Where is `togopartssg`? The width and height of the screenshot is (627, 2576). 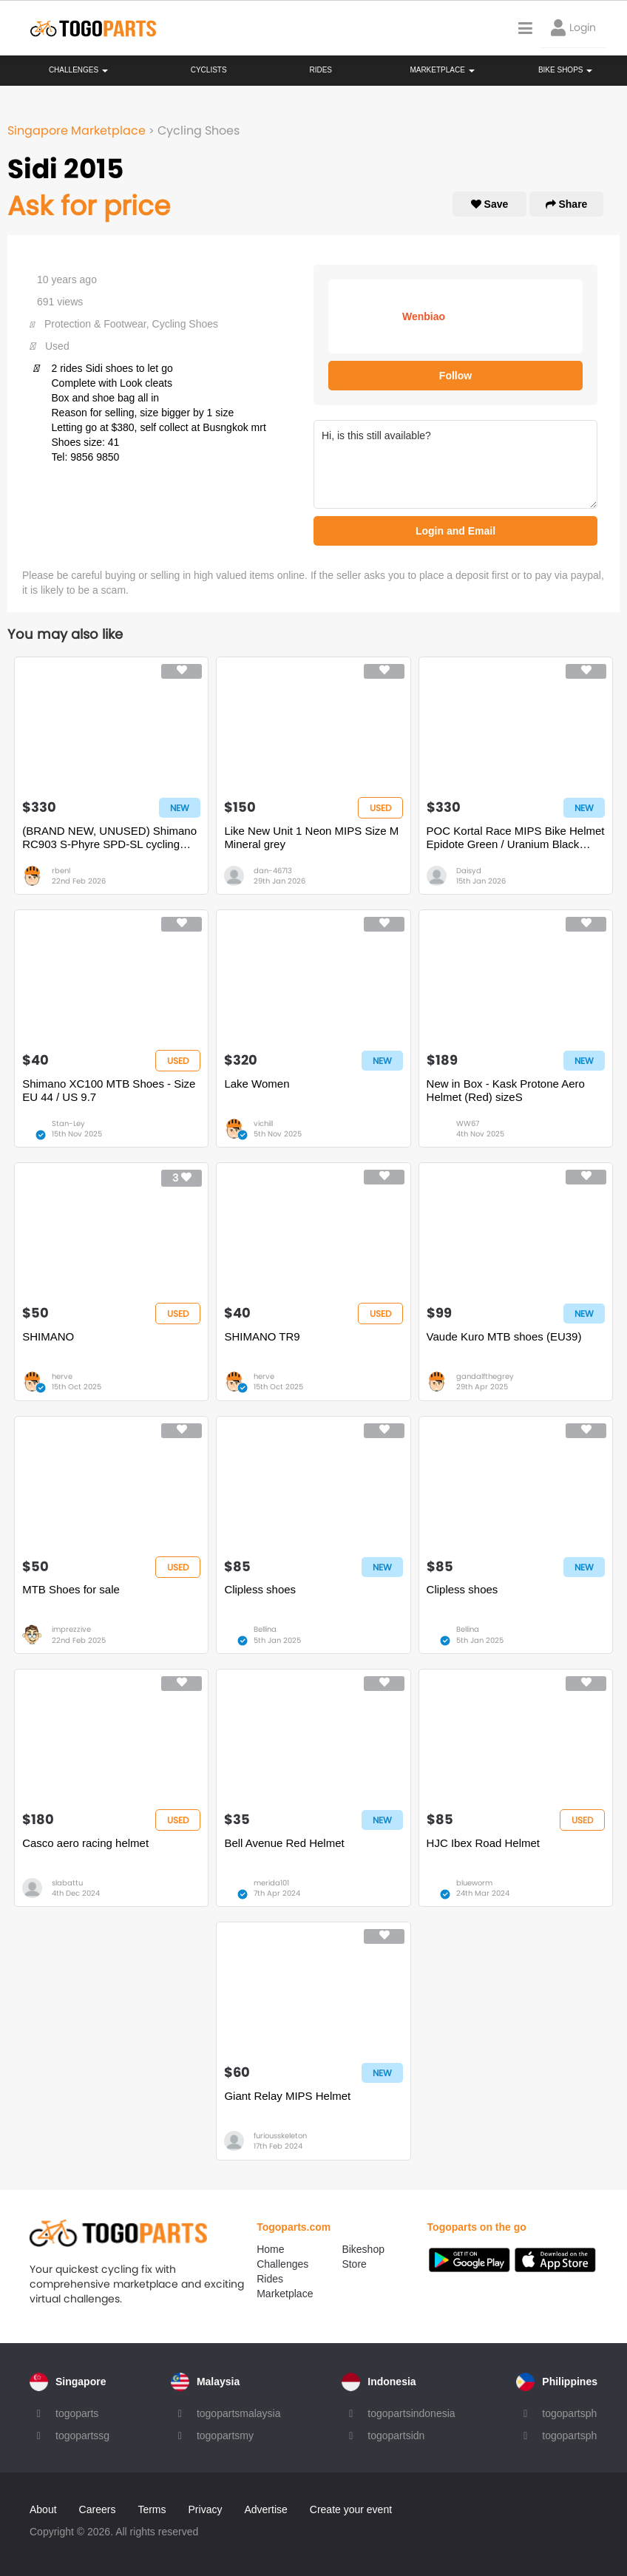 togopartssg is located at coordinates (82, 2435).